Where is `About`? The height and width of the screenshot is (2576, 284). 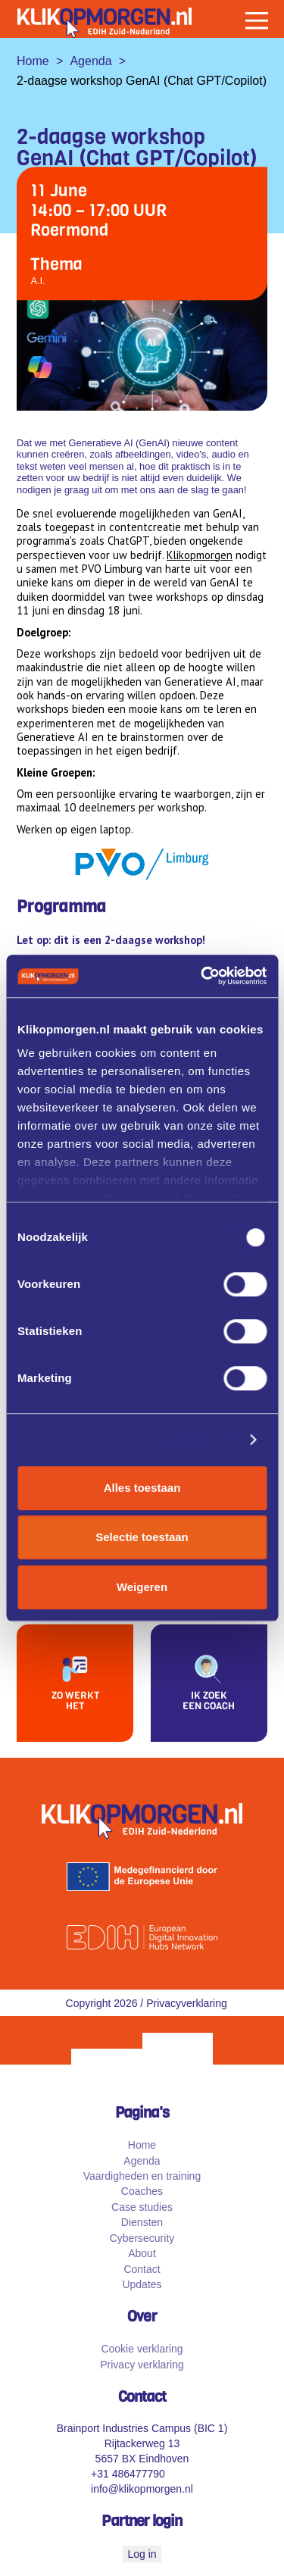
About is located at coordinates (142, 2258).